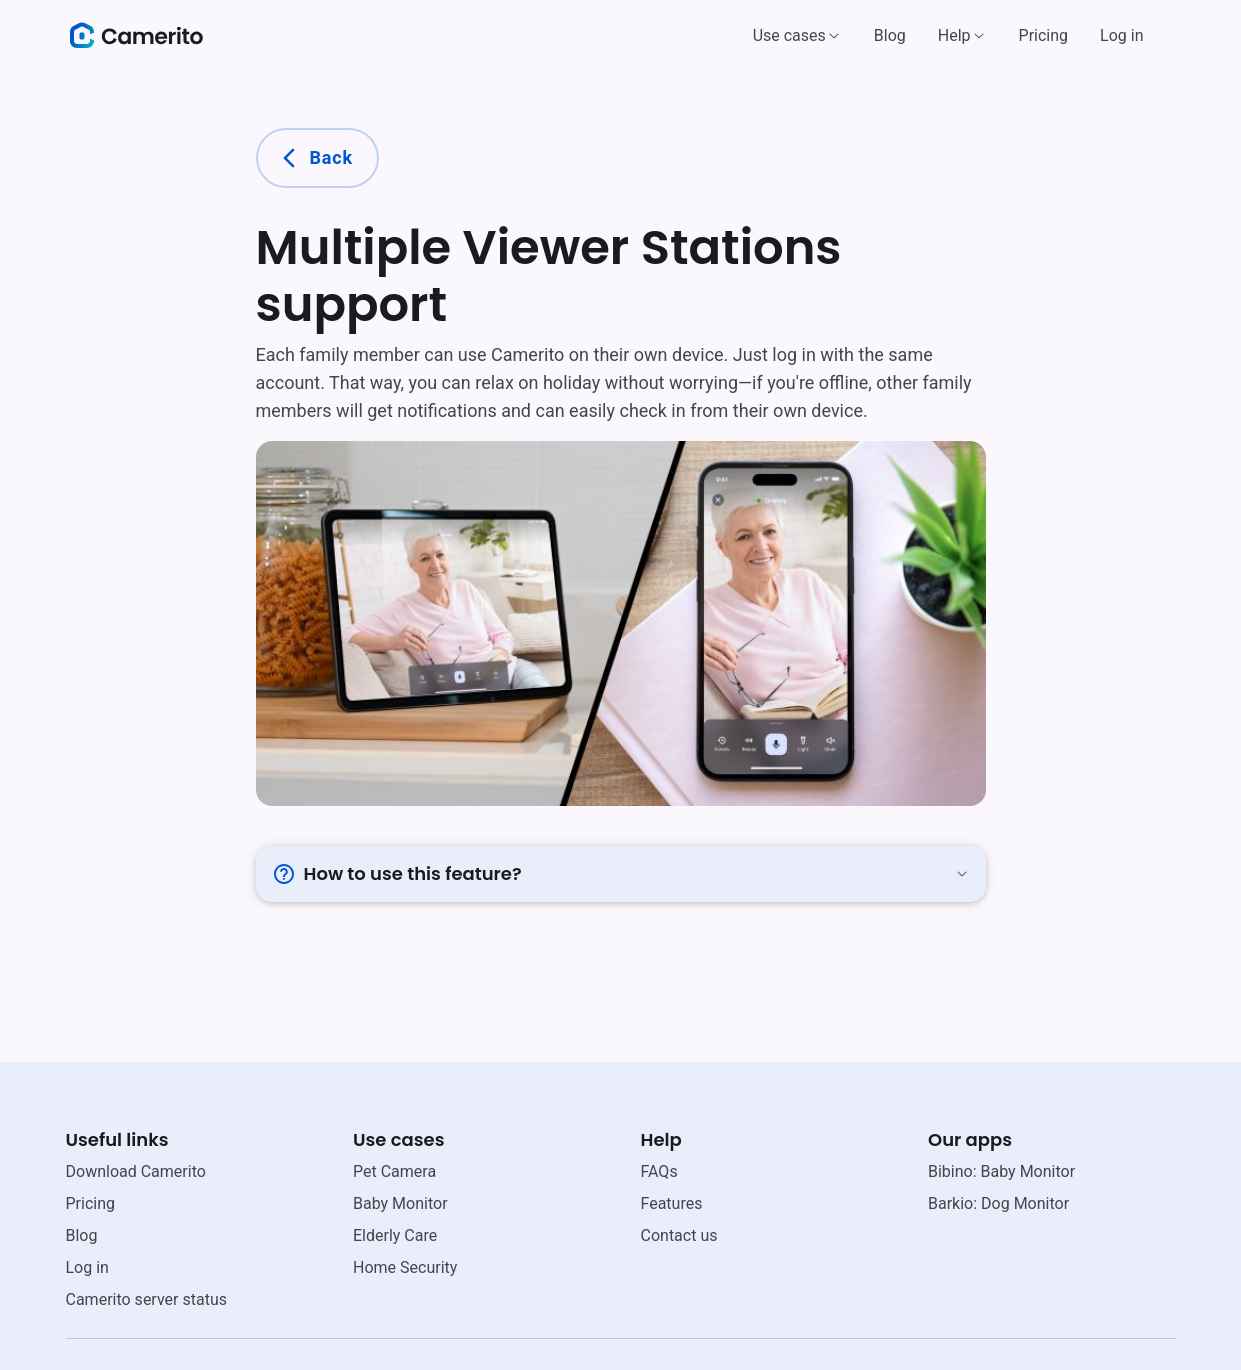 This screenshot has width=1241, height=1370. I want to click on Camerito server status, so click(146, 1299).